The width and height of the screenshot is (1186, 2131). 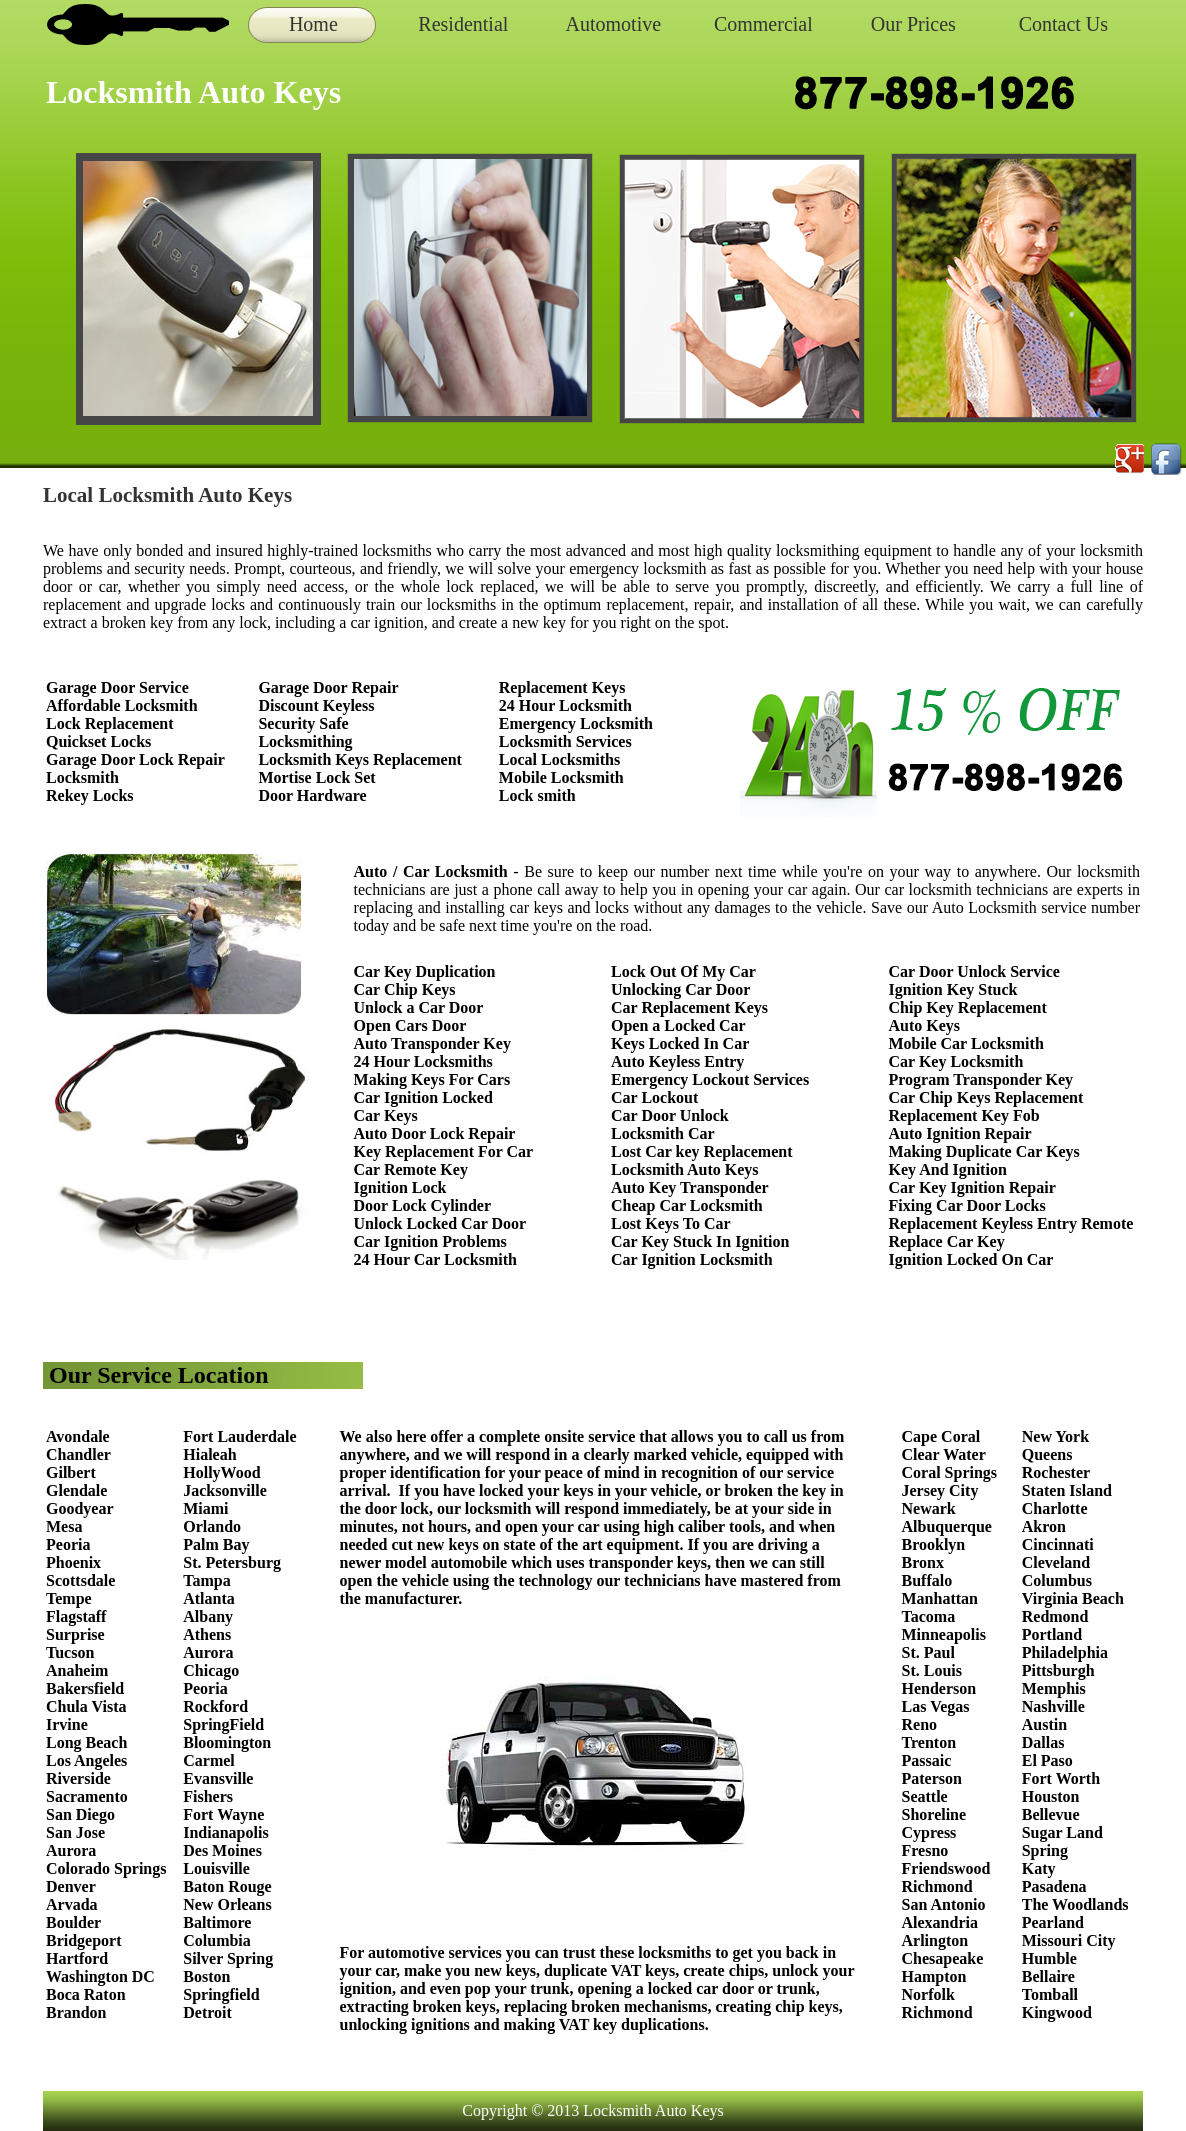 I want to click on Car Key Locksmith, so click(x=956, y=1061).